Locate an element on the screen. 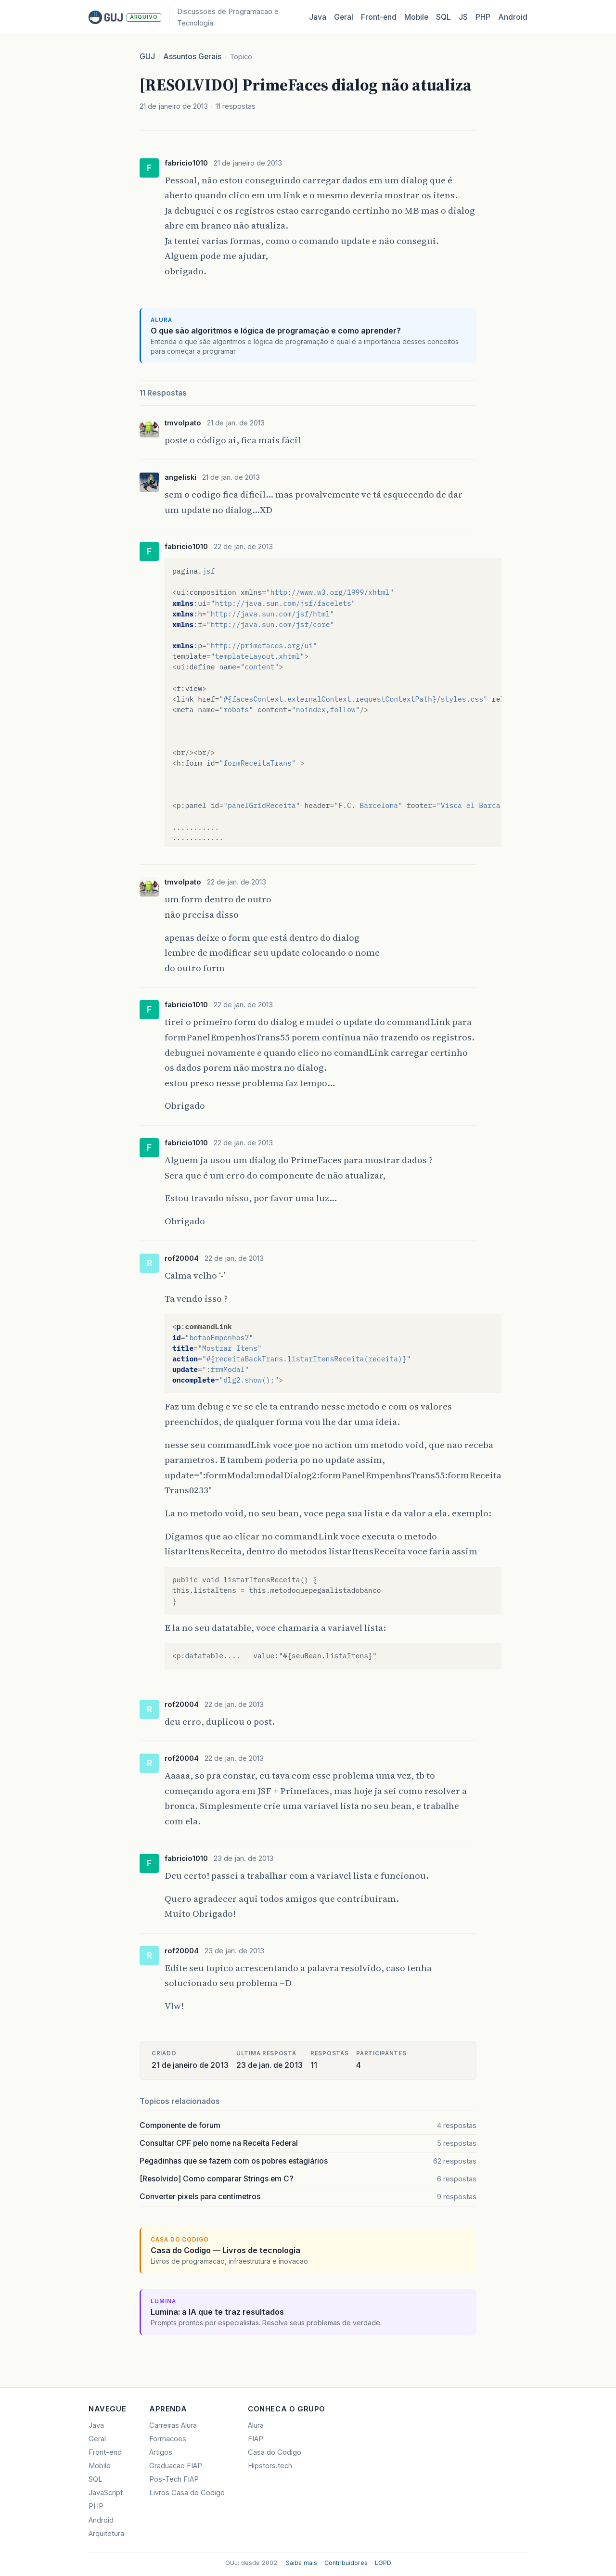 The width and height of the screenshot is (616, 2576). Front-end is located at coordinates (105, 2452).